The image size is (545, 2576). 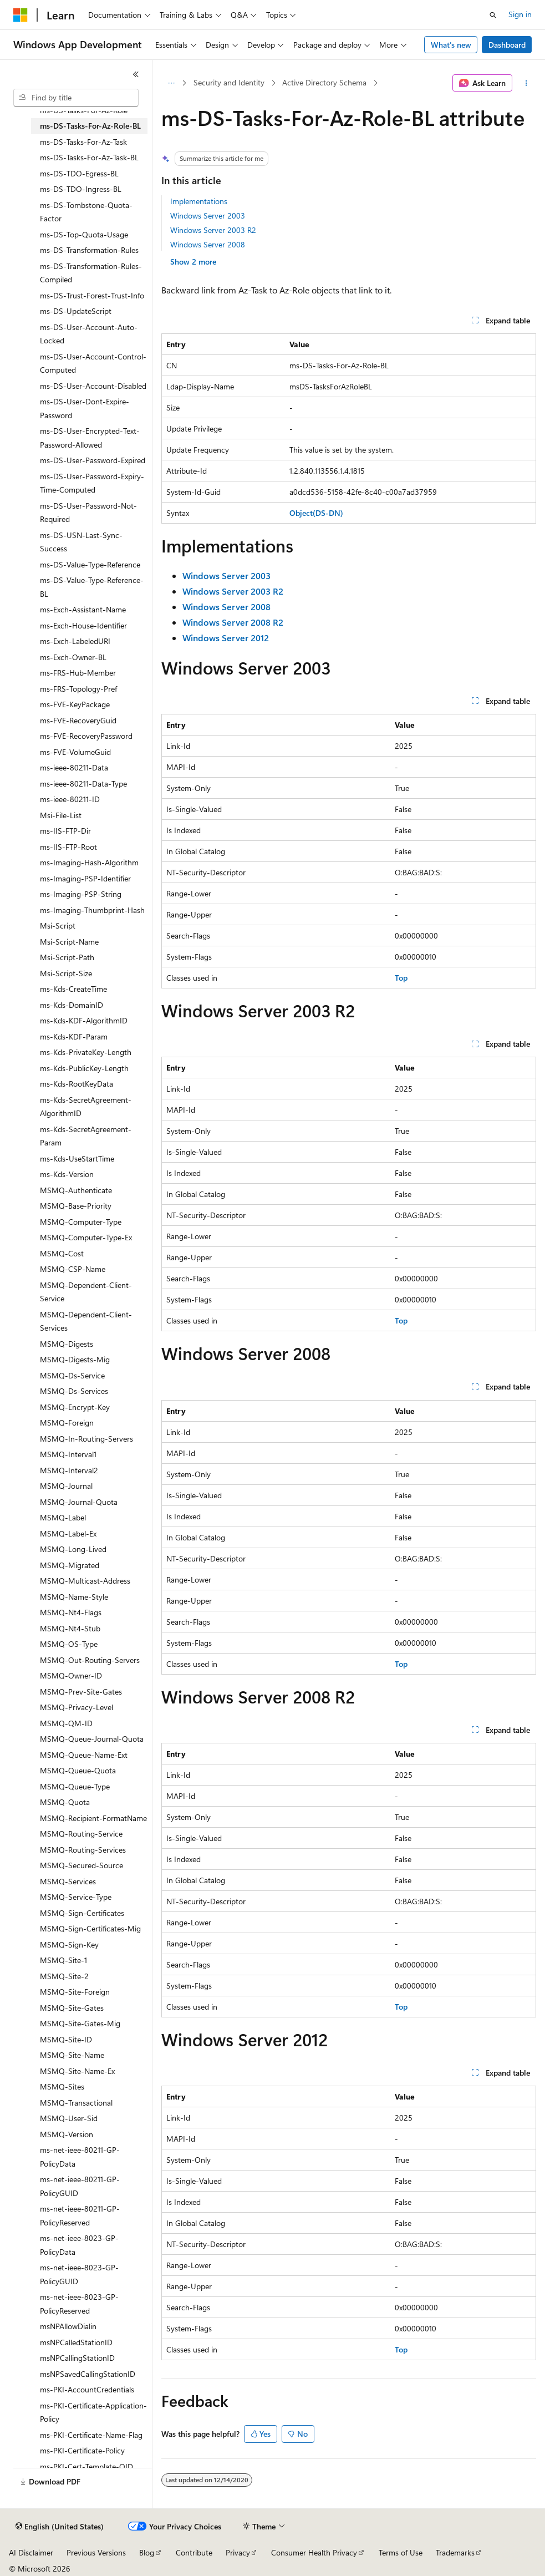 I want to click on ms-DS-User-Password-Expiry-Time-Computed [treeitem], so click(x=92, y=483).